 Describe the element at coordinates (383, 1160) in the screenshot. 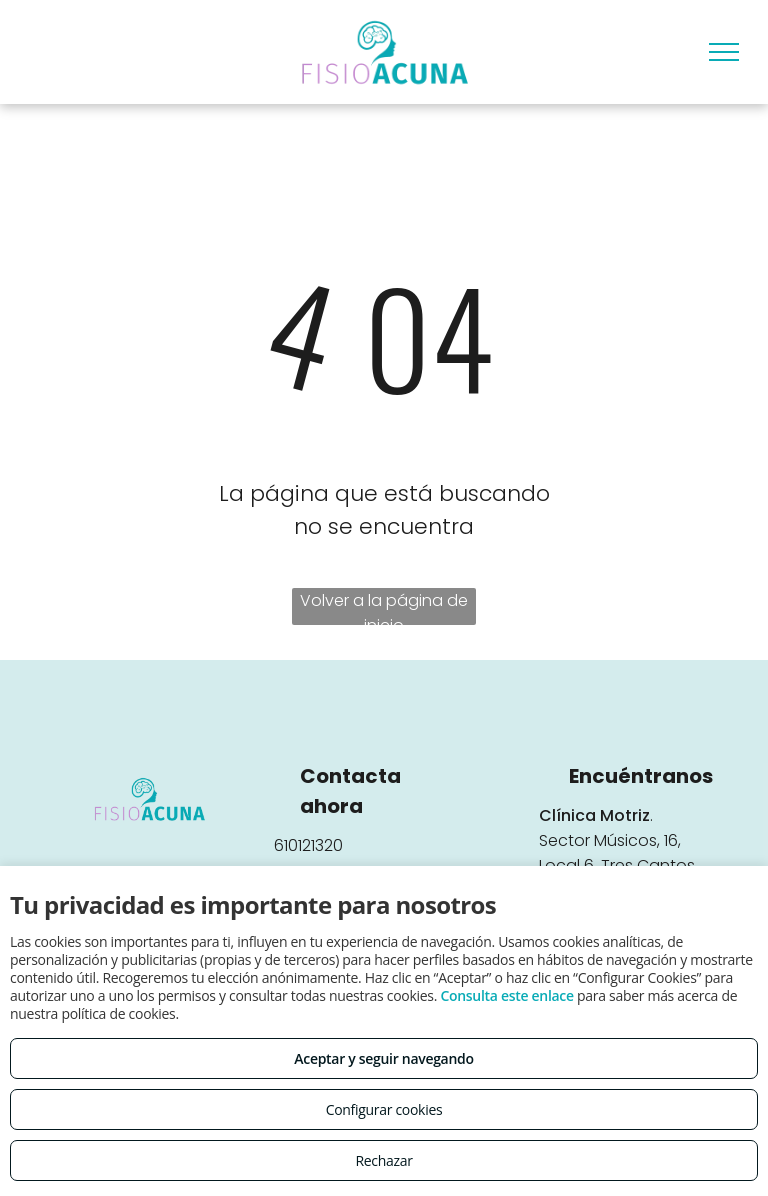

I see `Rechazar` at that location.